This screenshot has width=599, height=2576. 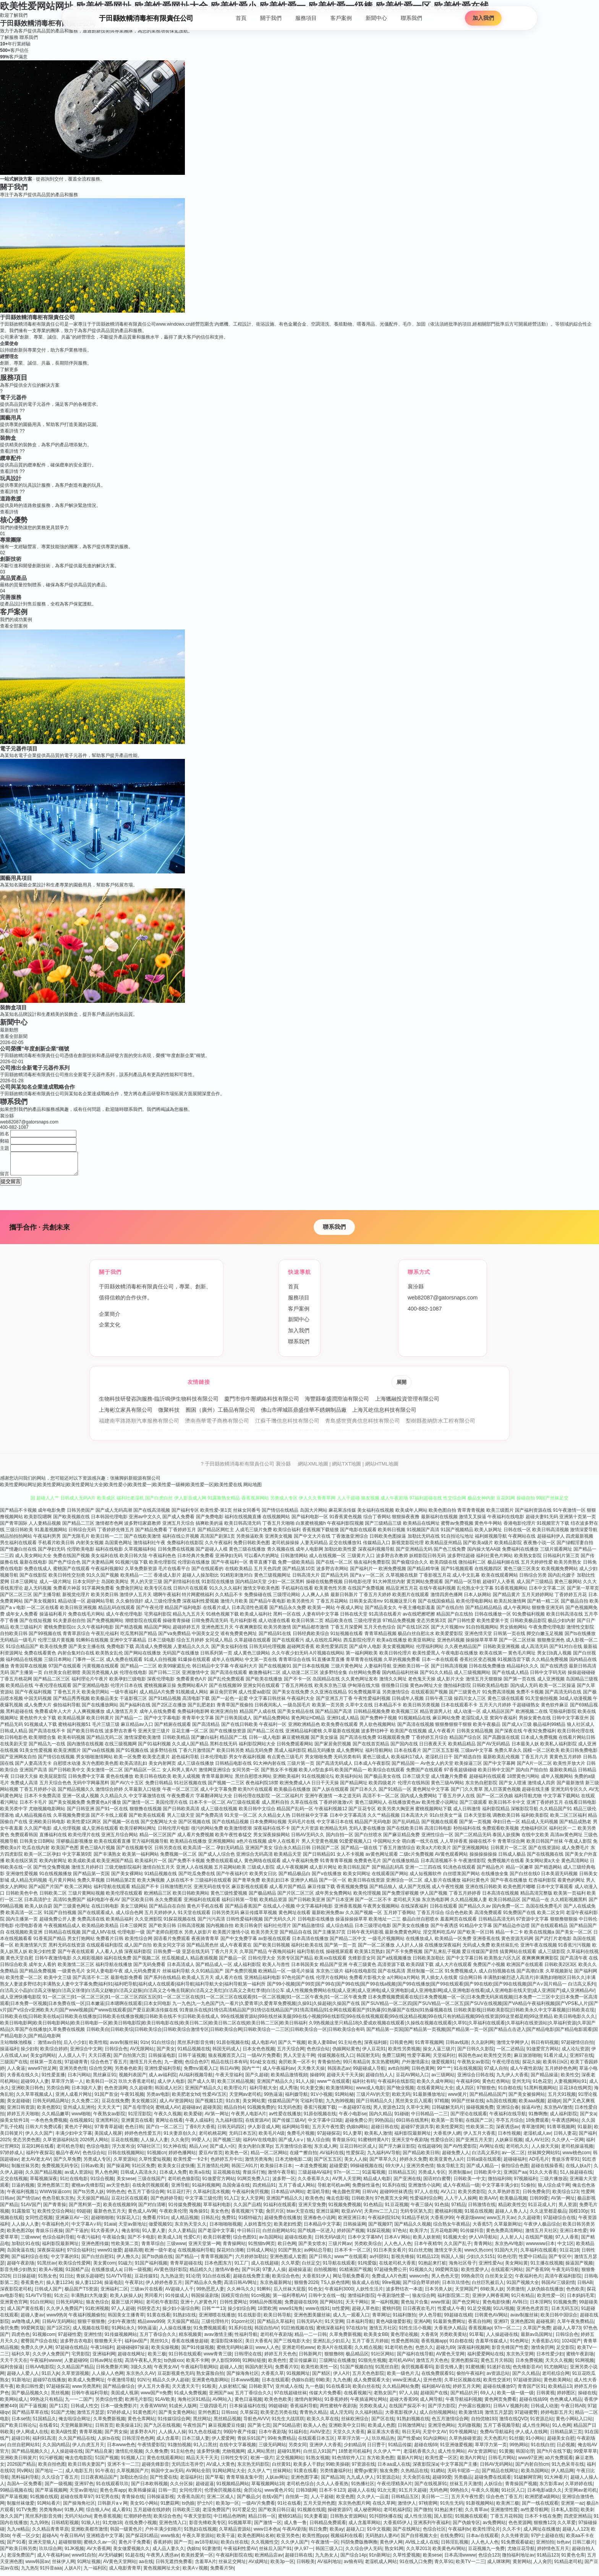 What do you see at coordinates (130, 2235) in the screenshot?
I see `俺去射啦` at bounding box center [130, 2235].